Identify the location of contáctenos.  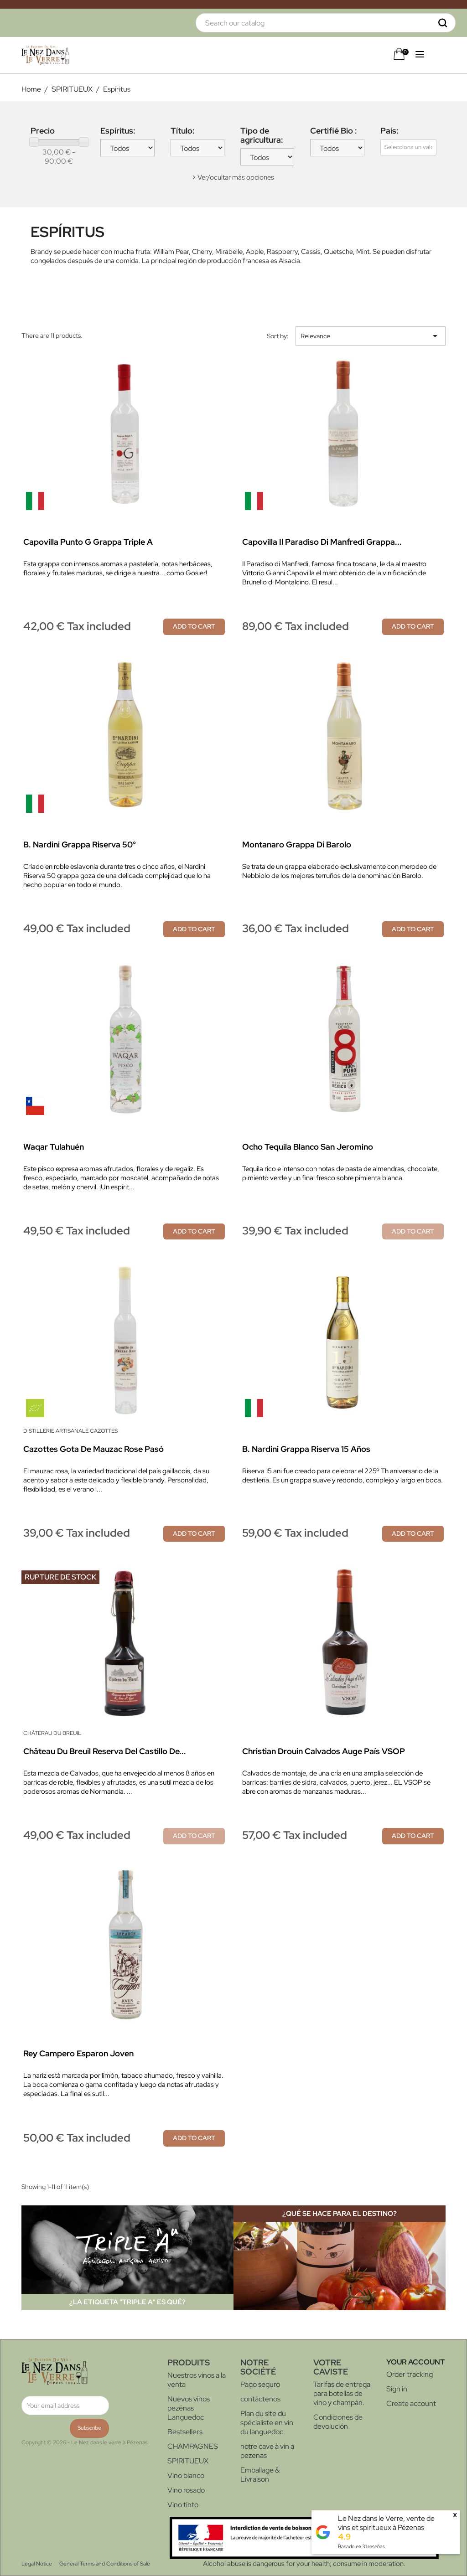
(260, 2399).